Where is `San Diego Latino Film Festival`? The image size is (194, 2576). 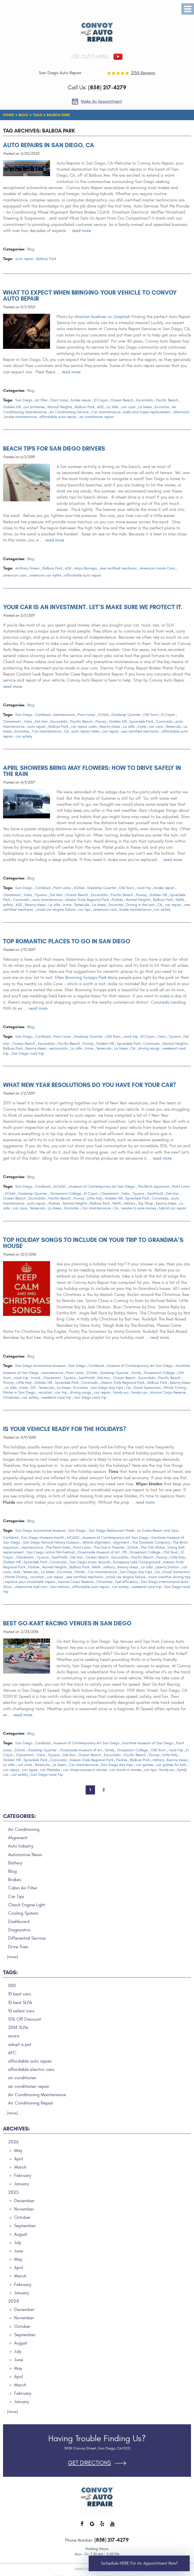 San Diego Latino Film Festival is located at coordinates (51, 1552).